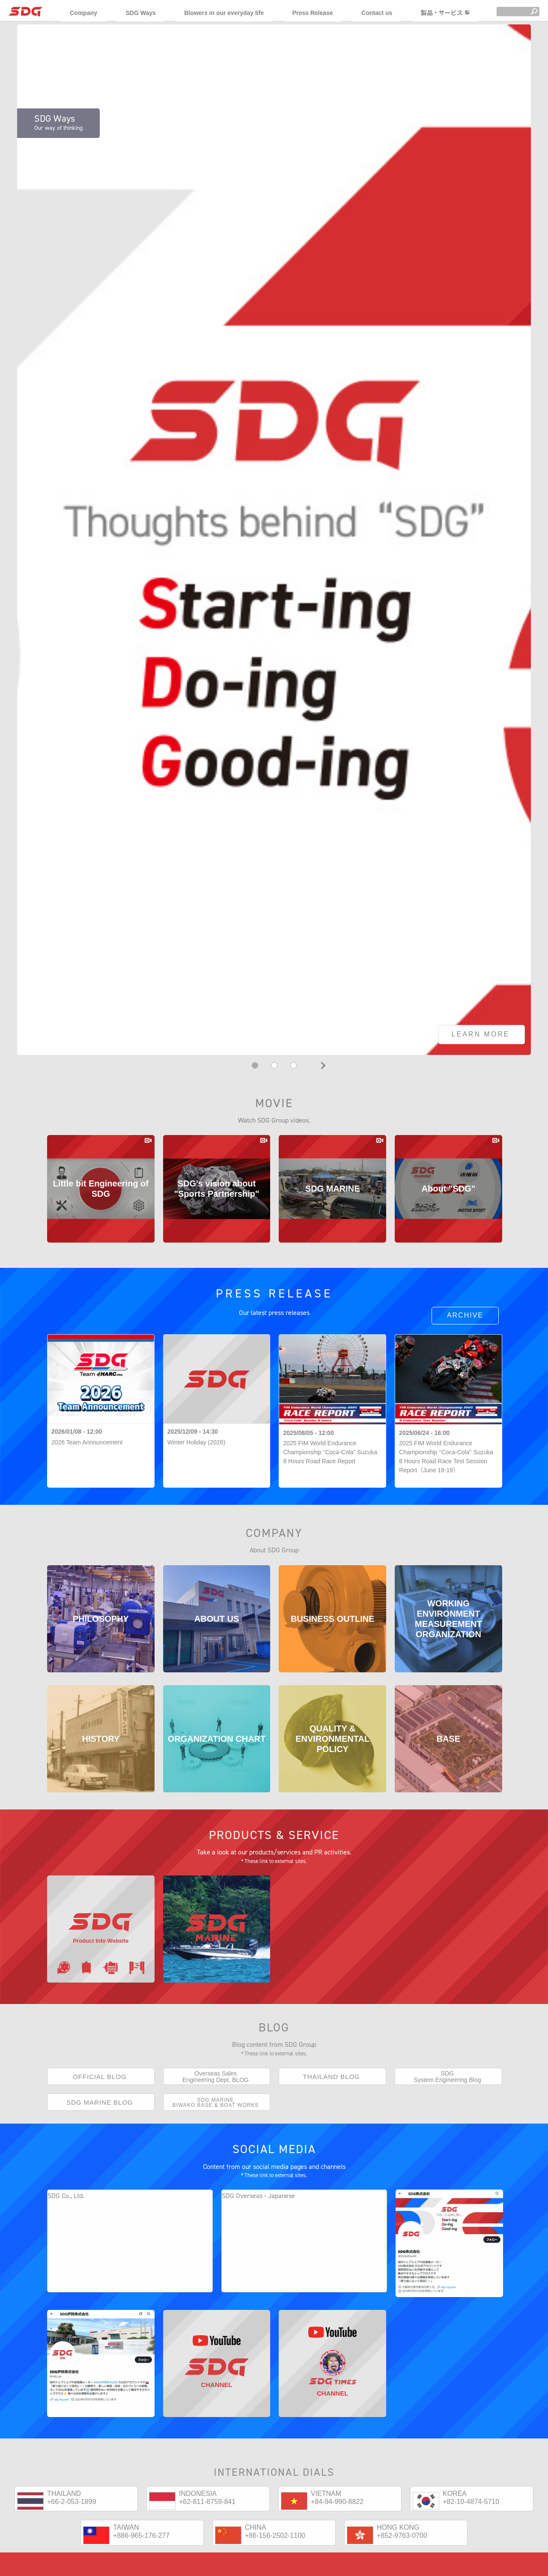  What do you see at coordinates (258, 2211) in the screenshot?
I see `SDG Overseas - Japanese` at bounding box center [258, 2211].